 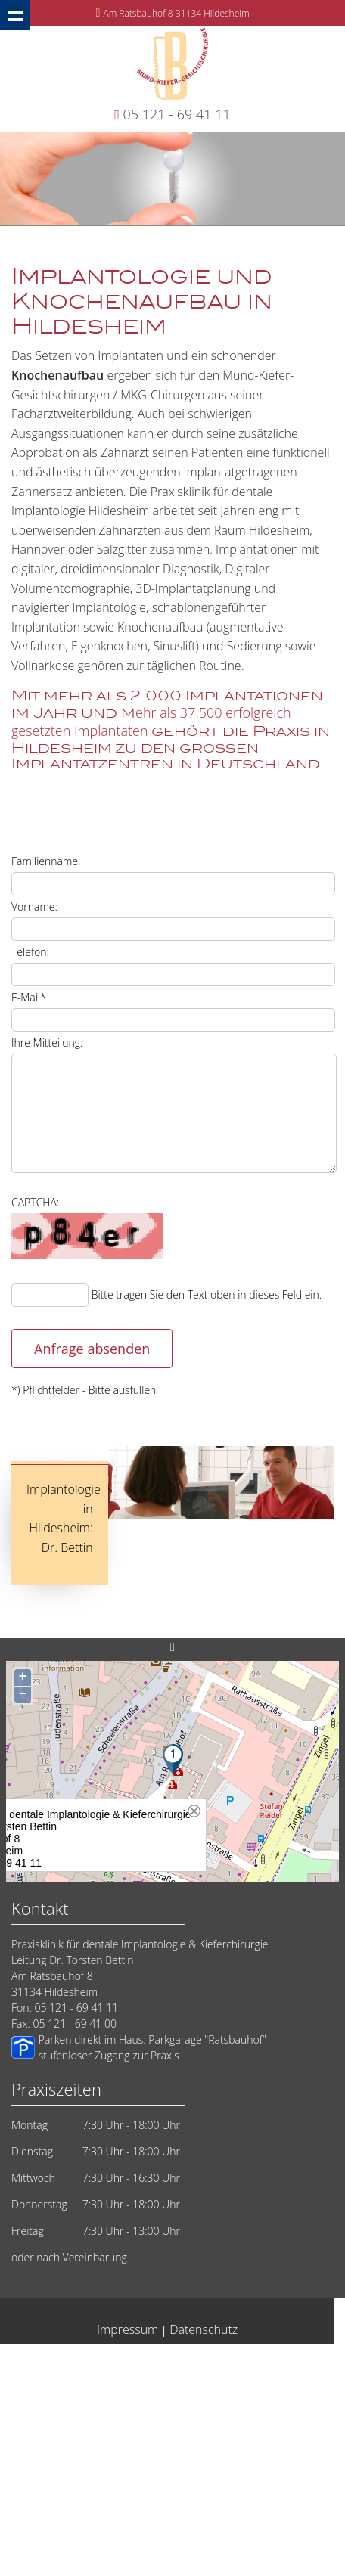 What do you see at coordinates (217, 2460) in the screenshot?
I see `Implantate Sehnde Zahnimplantate` at bounding box center [217, 2460].